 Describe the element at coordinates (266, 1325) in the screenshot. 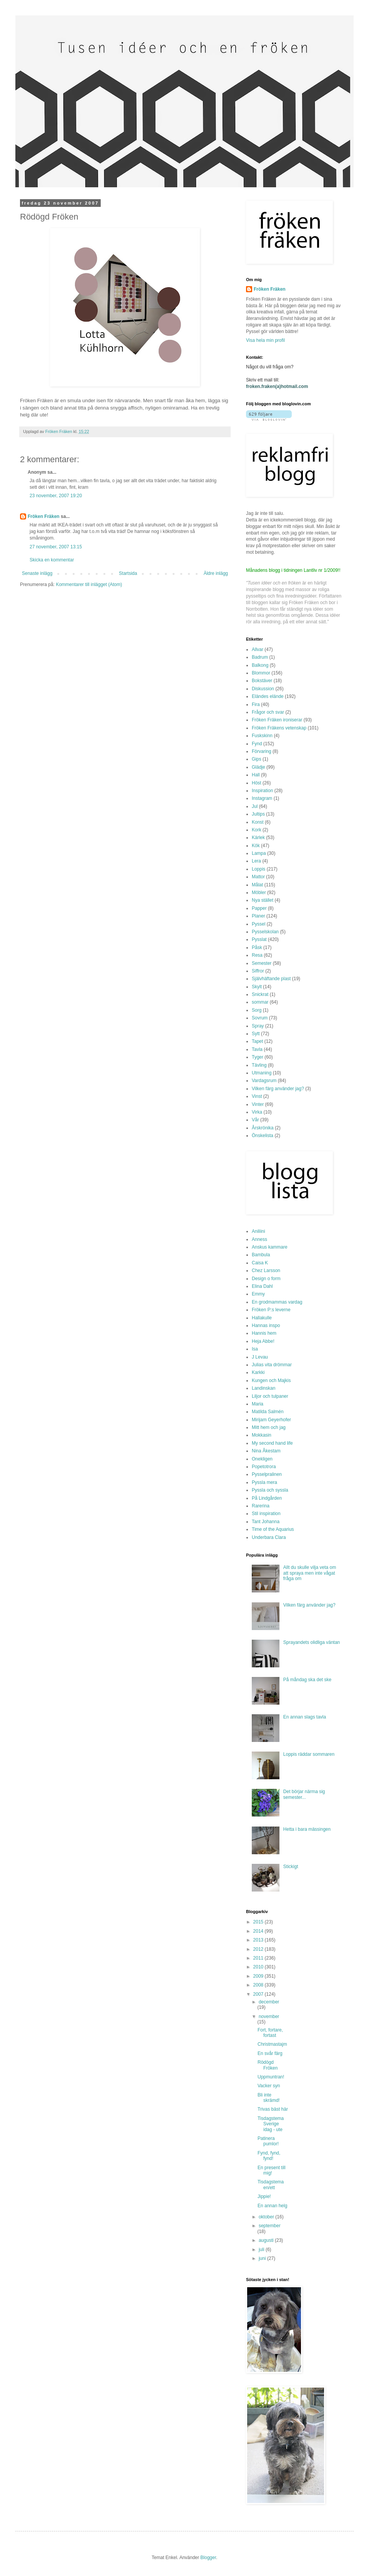

I see `Hannas inspo` at that location.